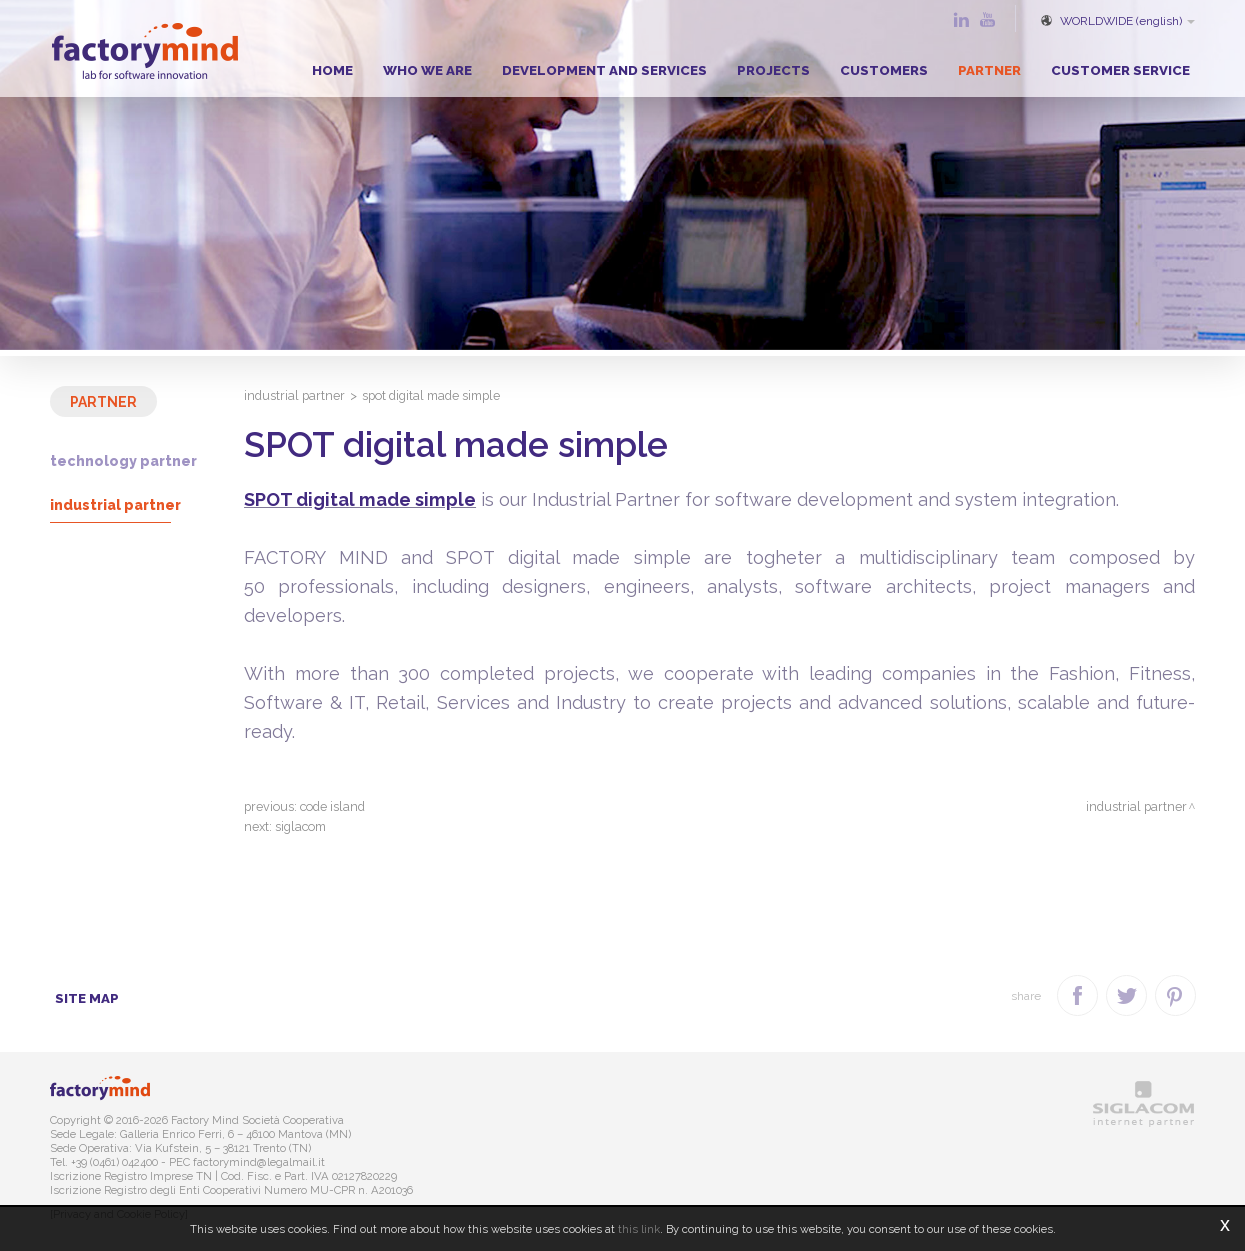 Image resolution: width=1245 pixels, height=1251 pixels. I want to click on WORLDWIDE, so click(1116, 21).